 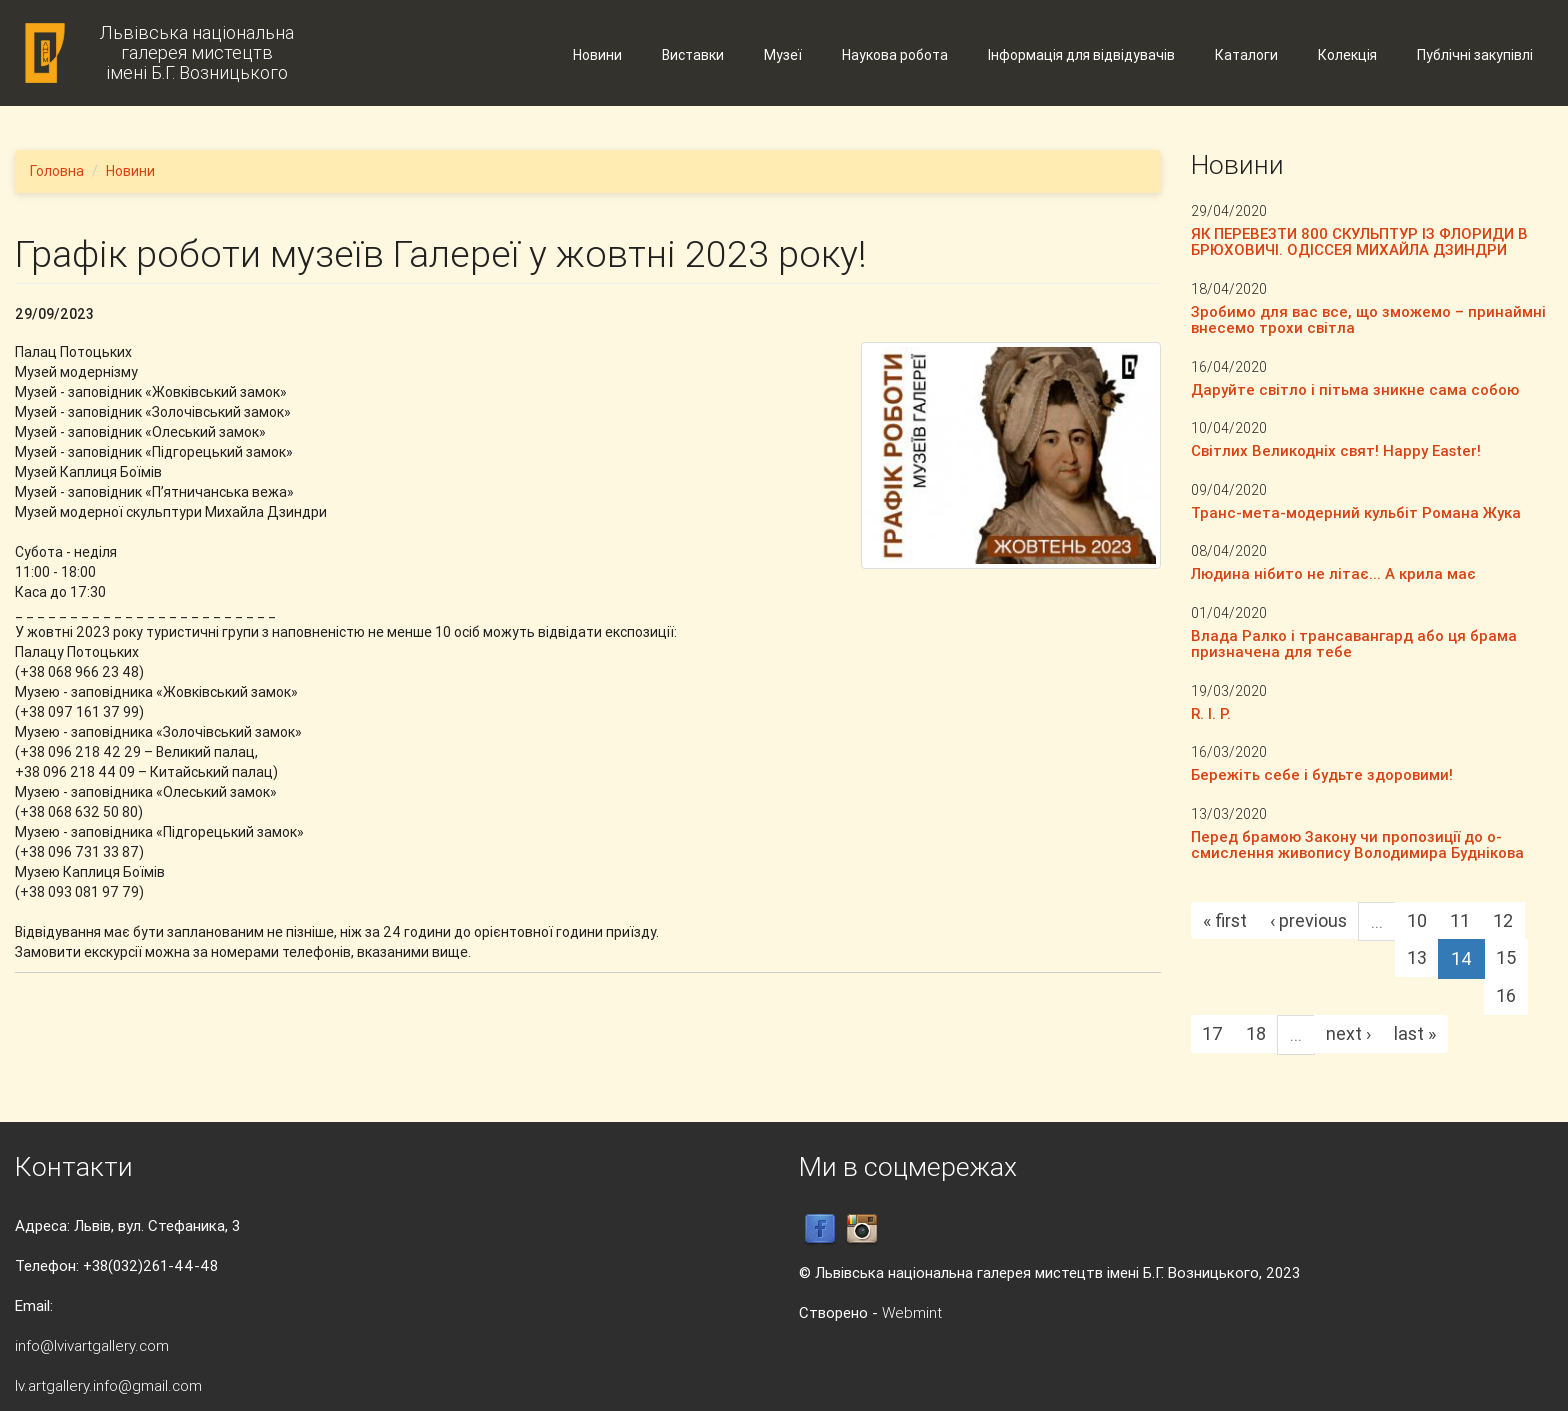 What do you see at coordinates (1225, 920) in the screenshot?
I see `« first` at bounding box center [1225, 920].